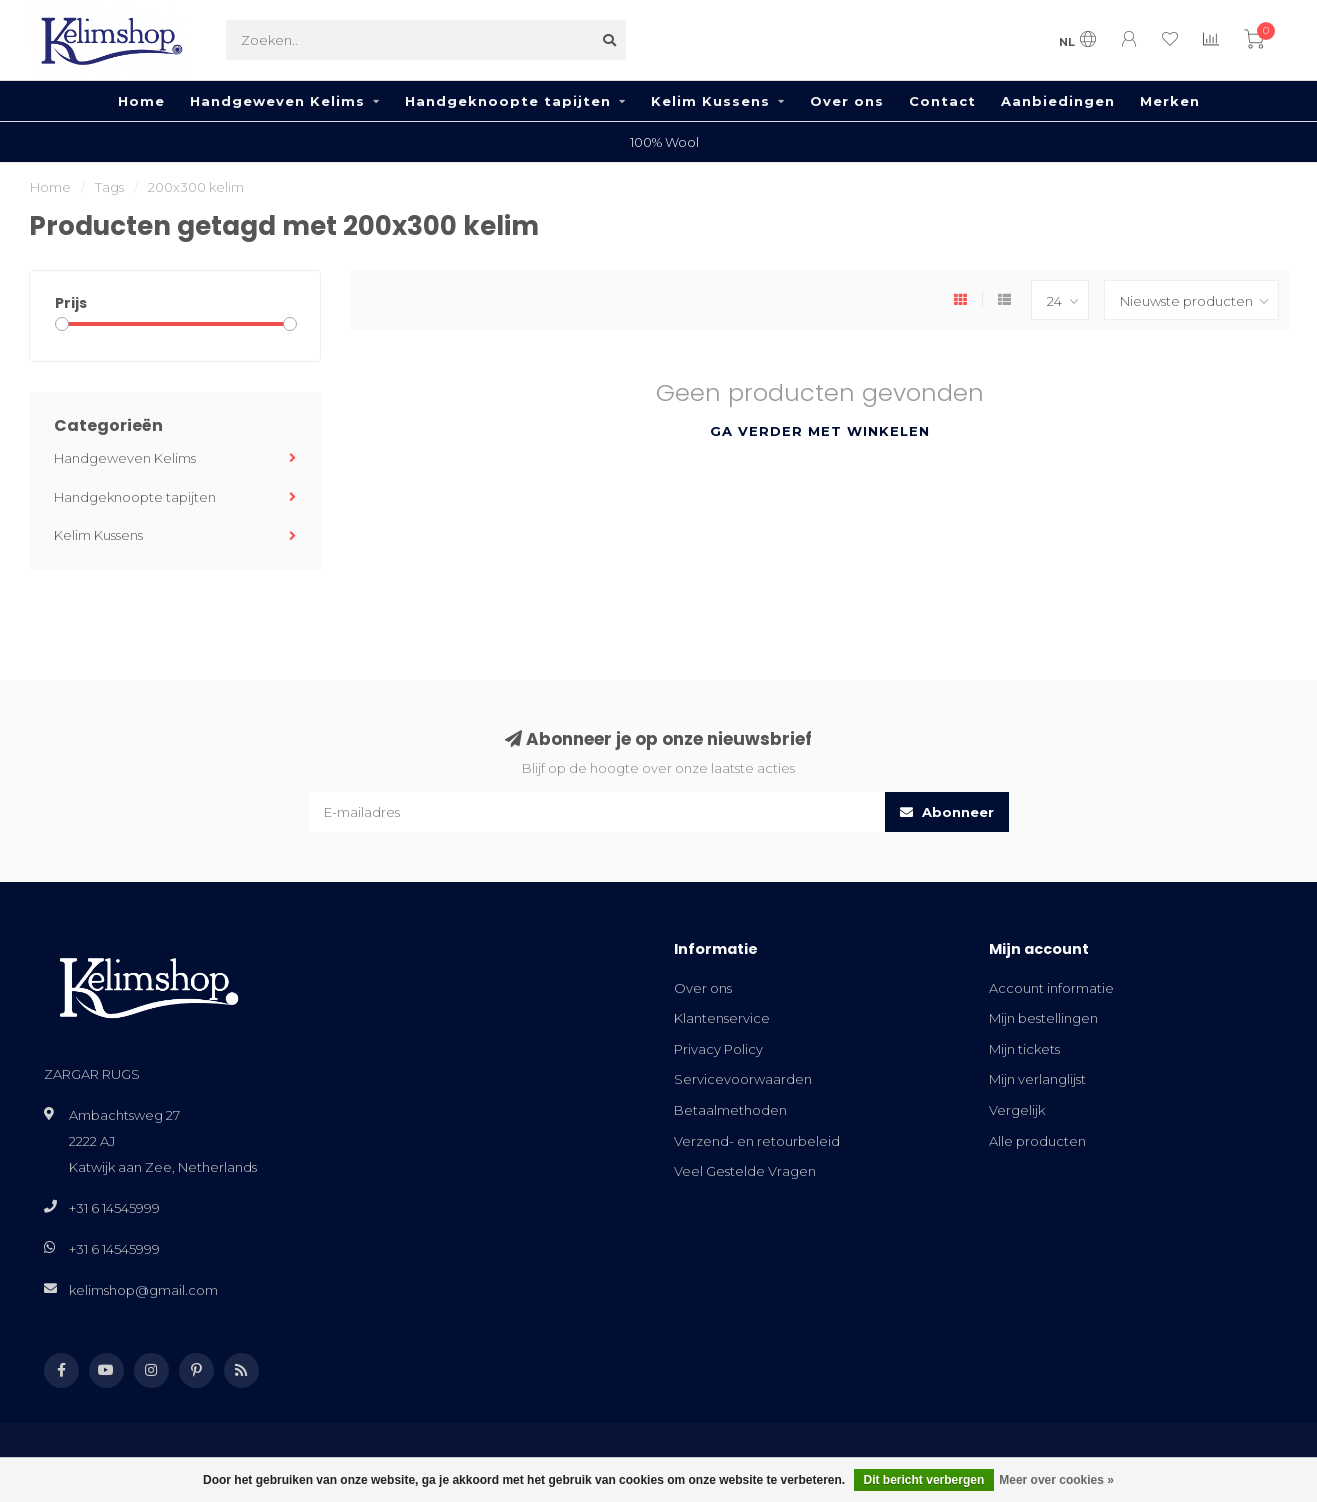 This screenshot has width=1317, height=1502. What do you see at coordinates (710, 101) in the screenshot?
I see `Kelim Kussens` at bounding box center [710, 101].